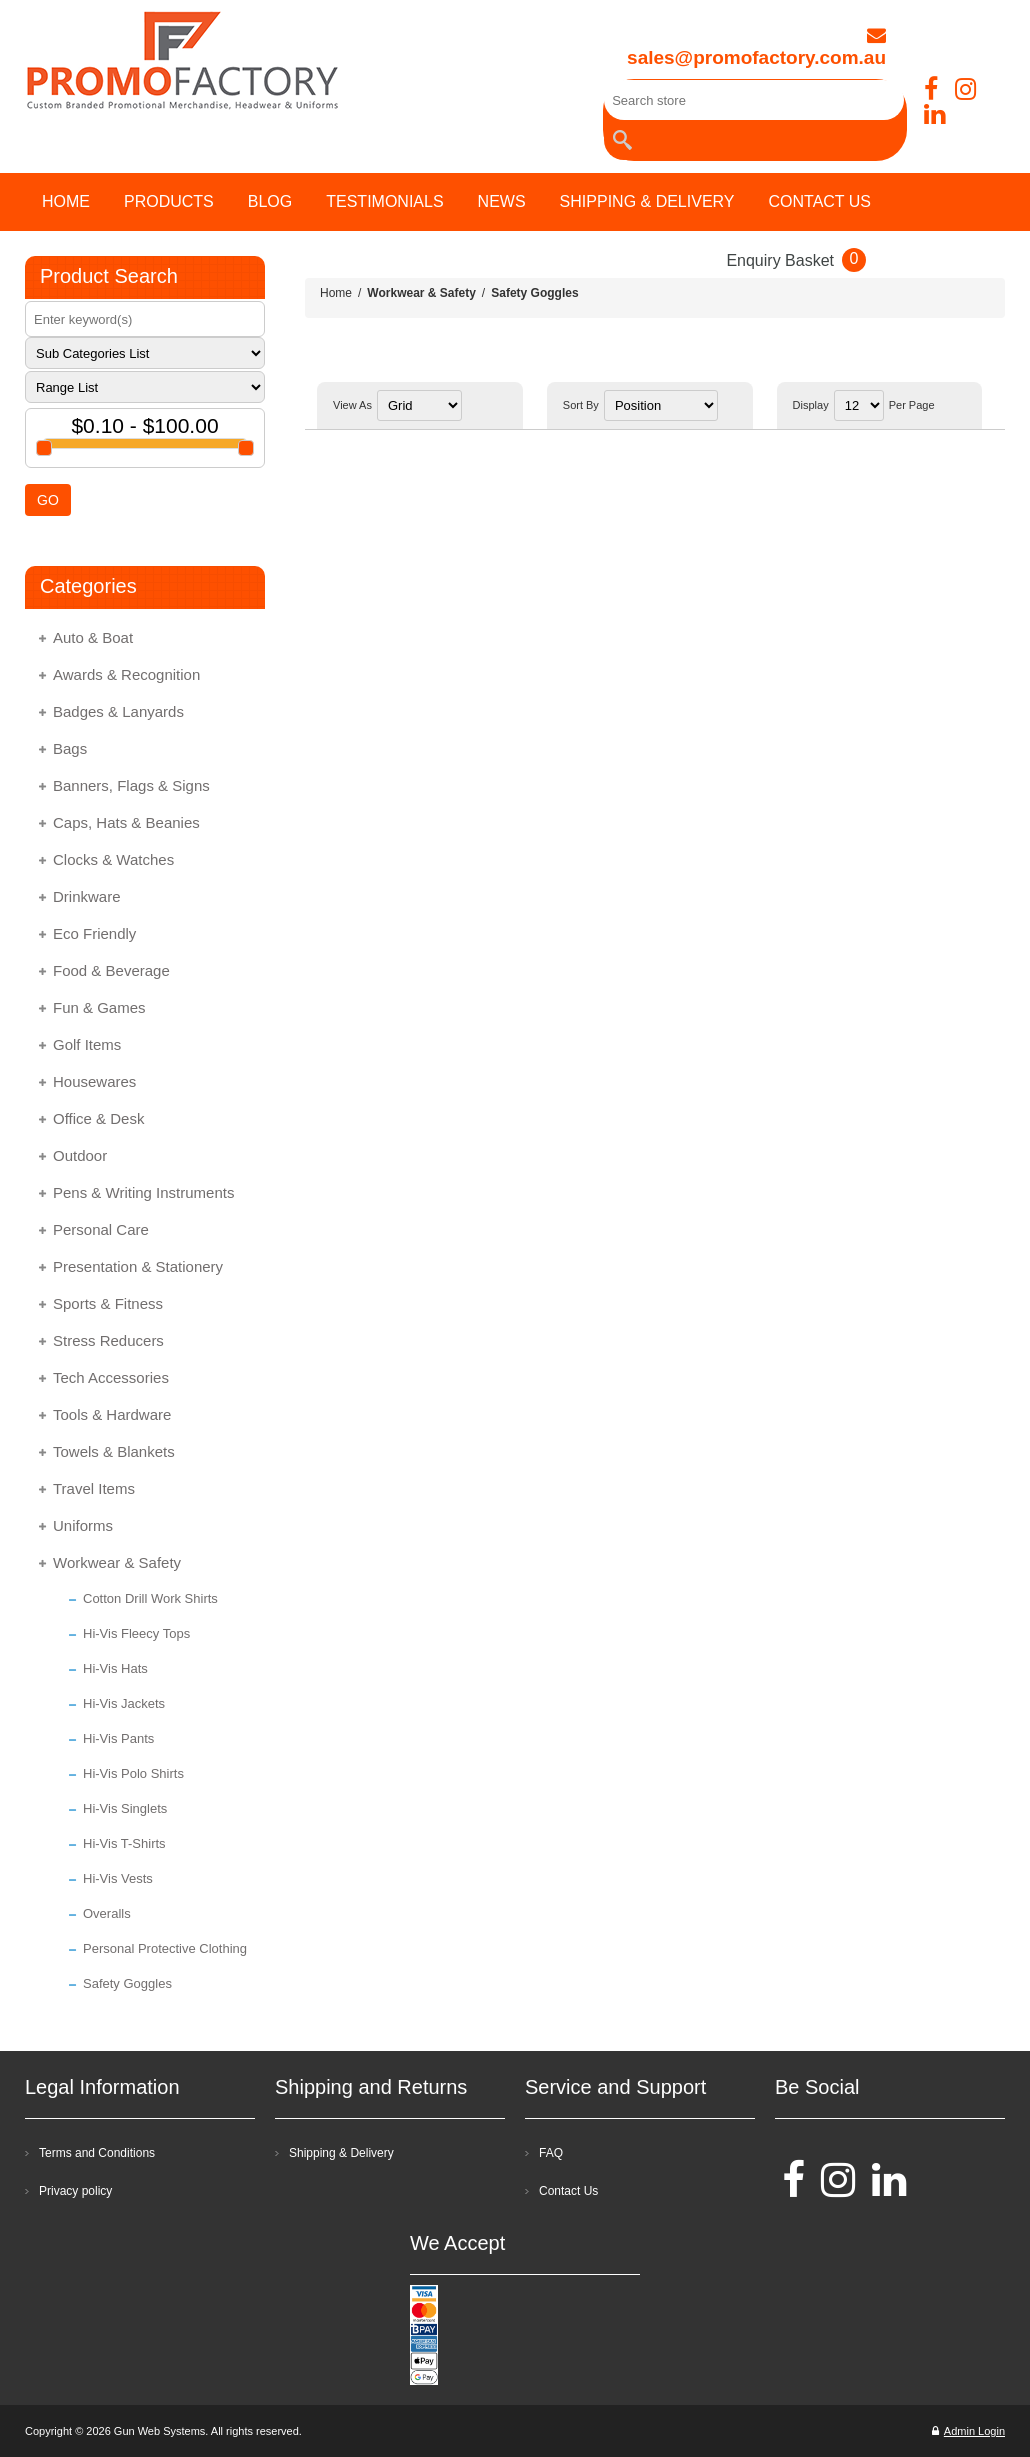 The height and width of the screenshot is (2457, 1030). I want to click on Auto & Boat, so click(93, 637).